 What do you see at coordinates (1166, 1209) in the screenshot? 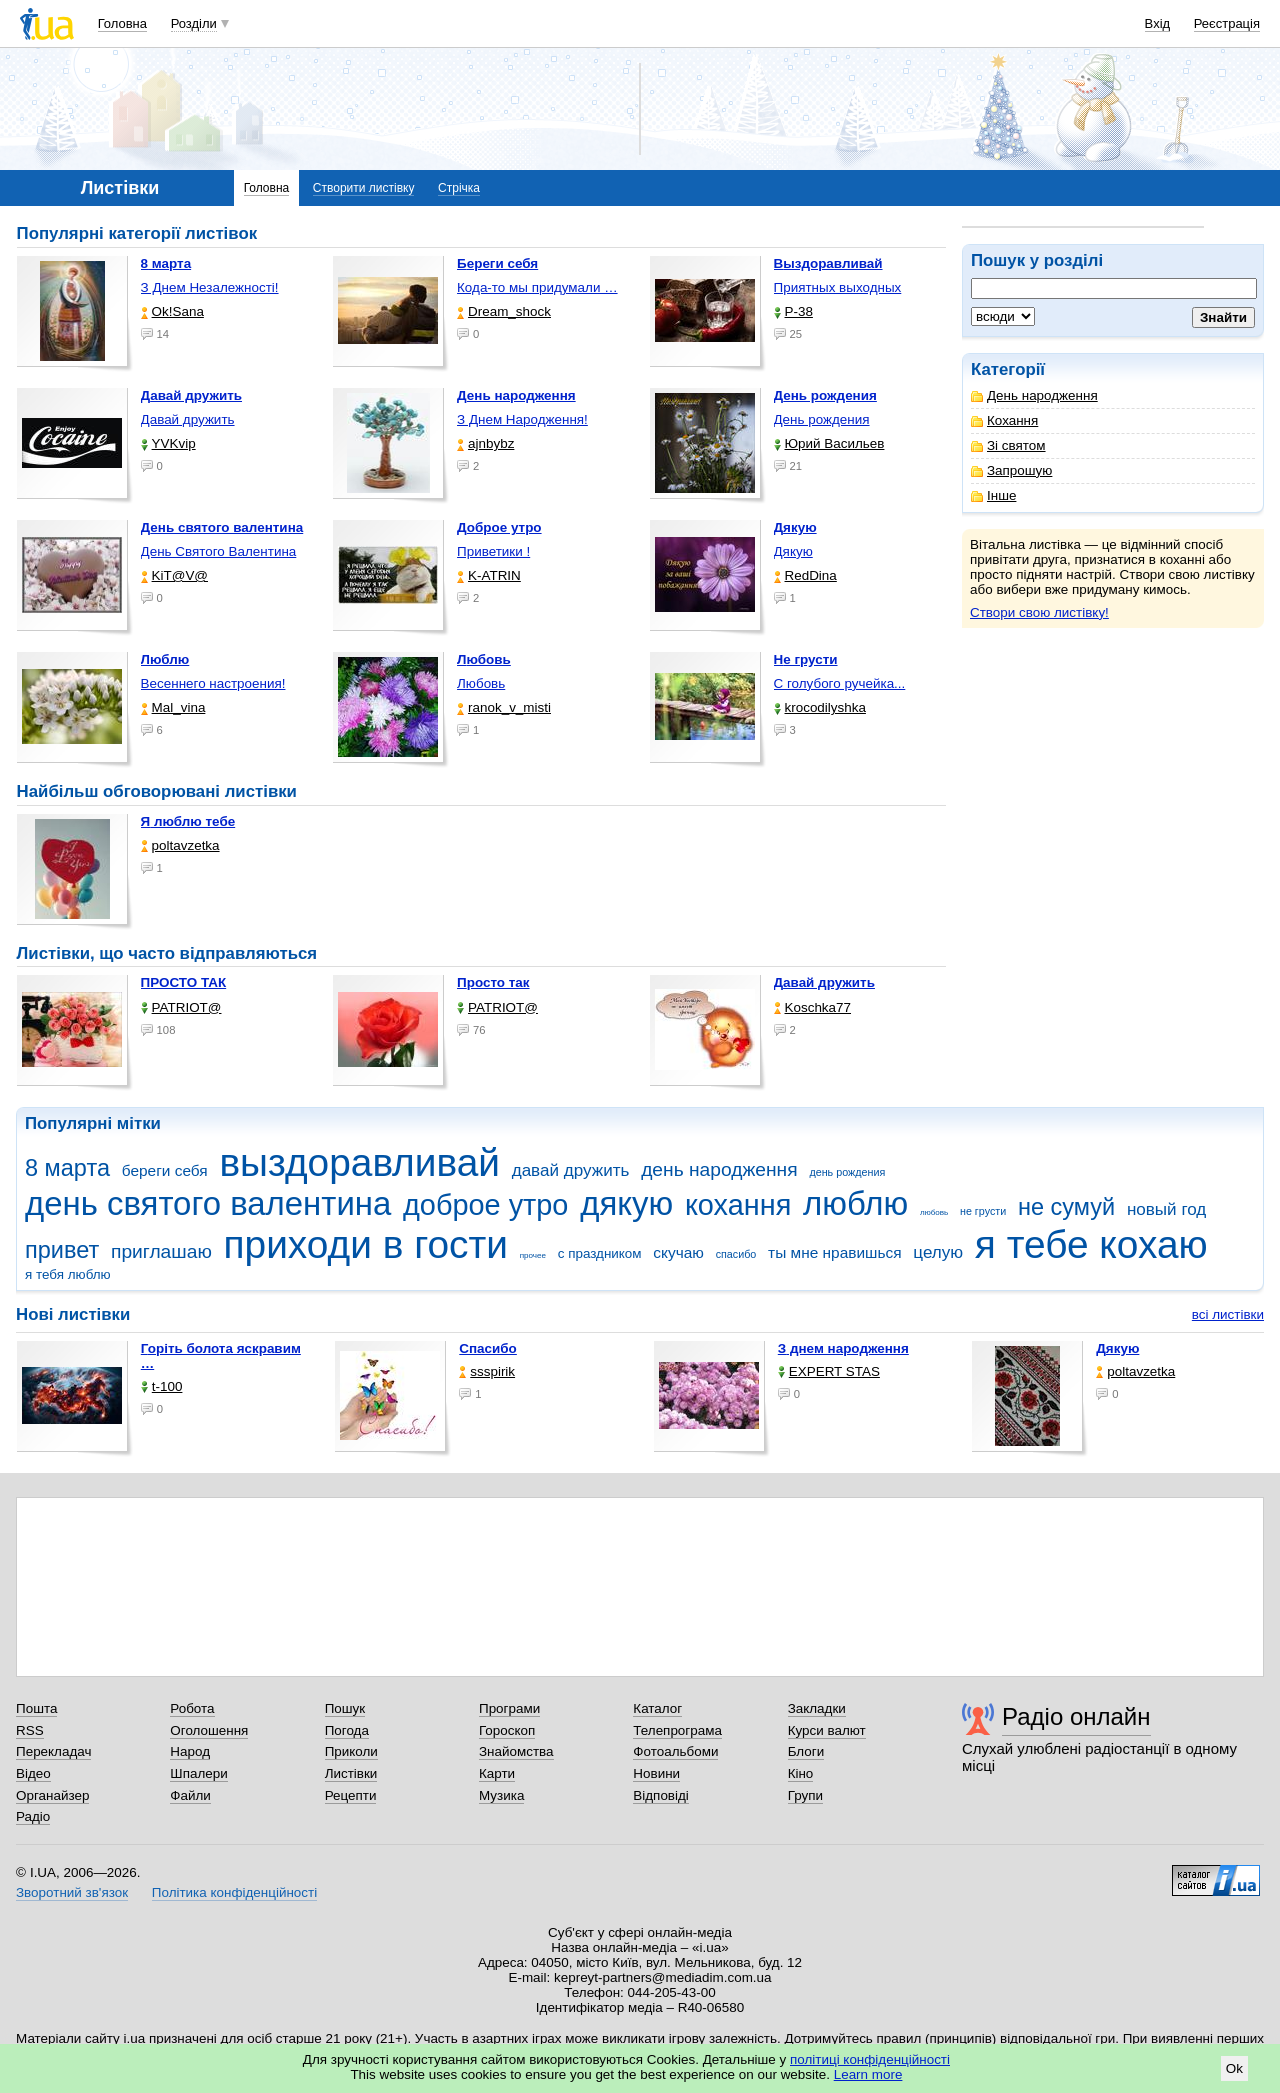
I see `новый год` at bounding box center [1166, 1209].